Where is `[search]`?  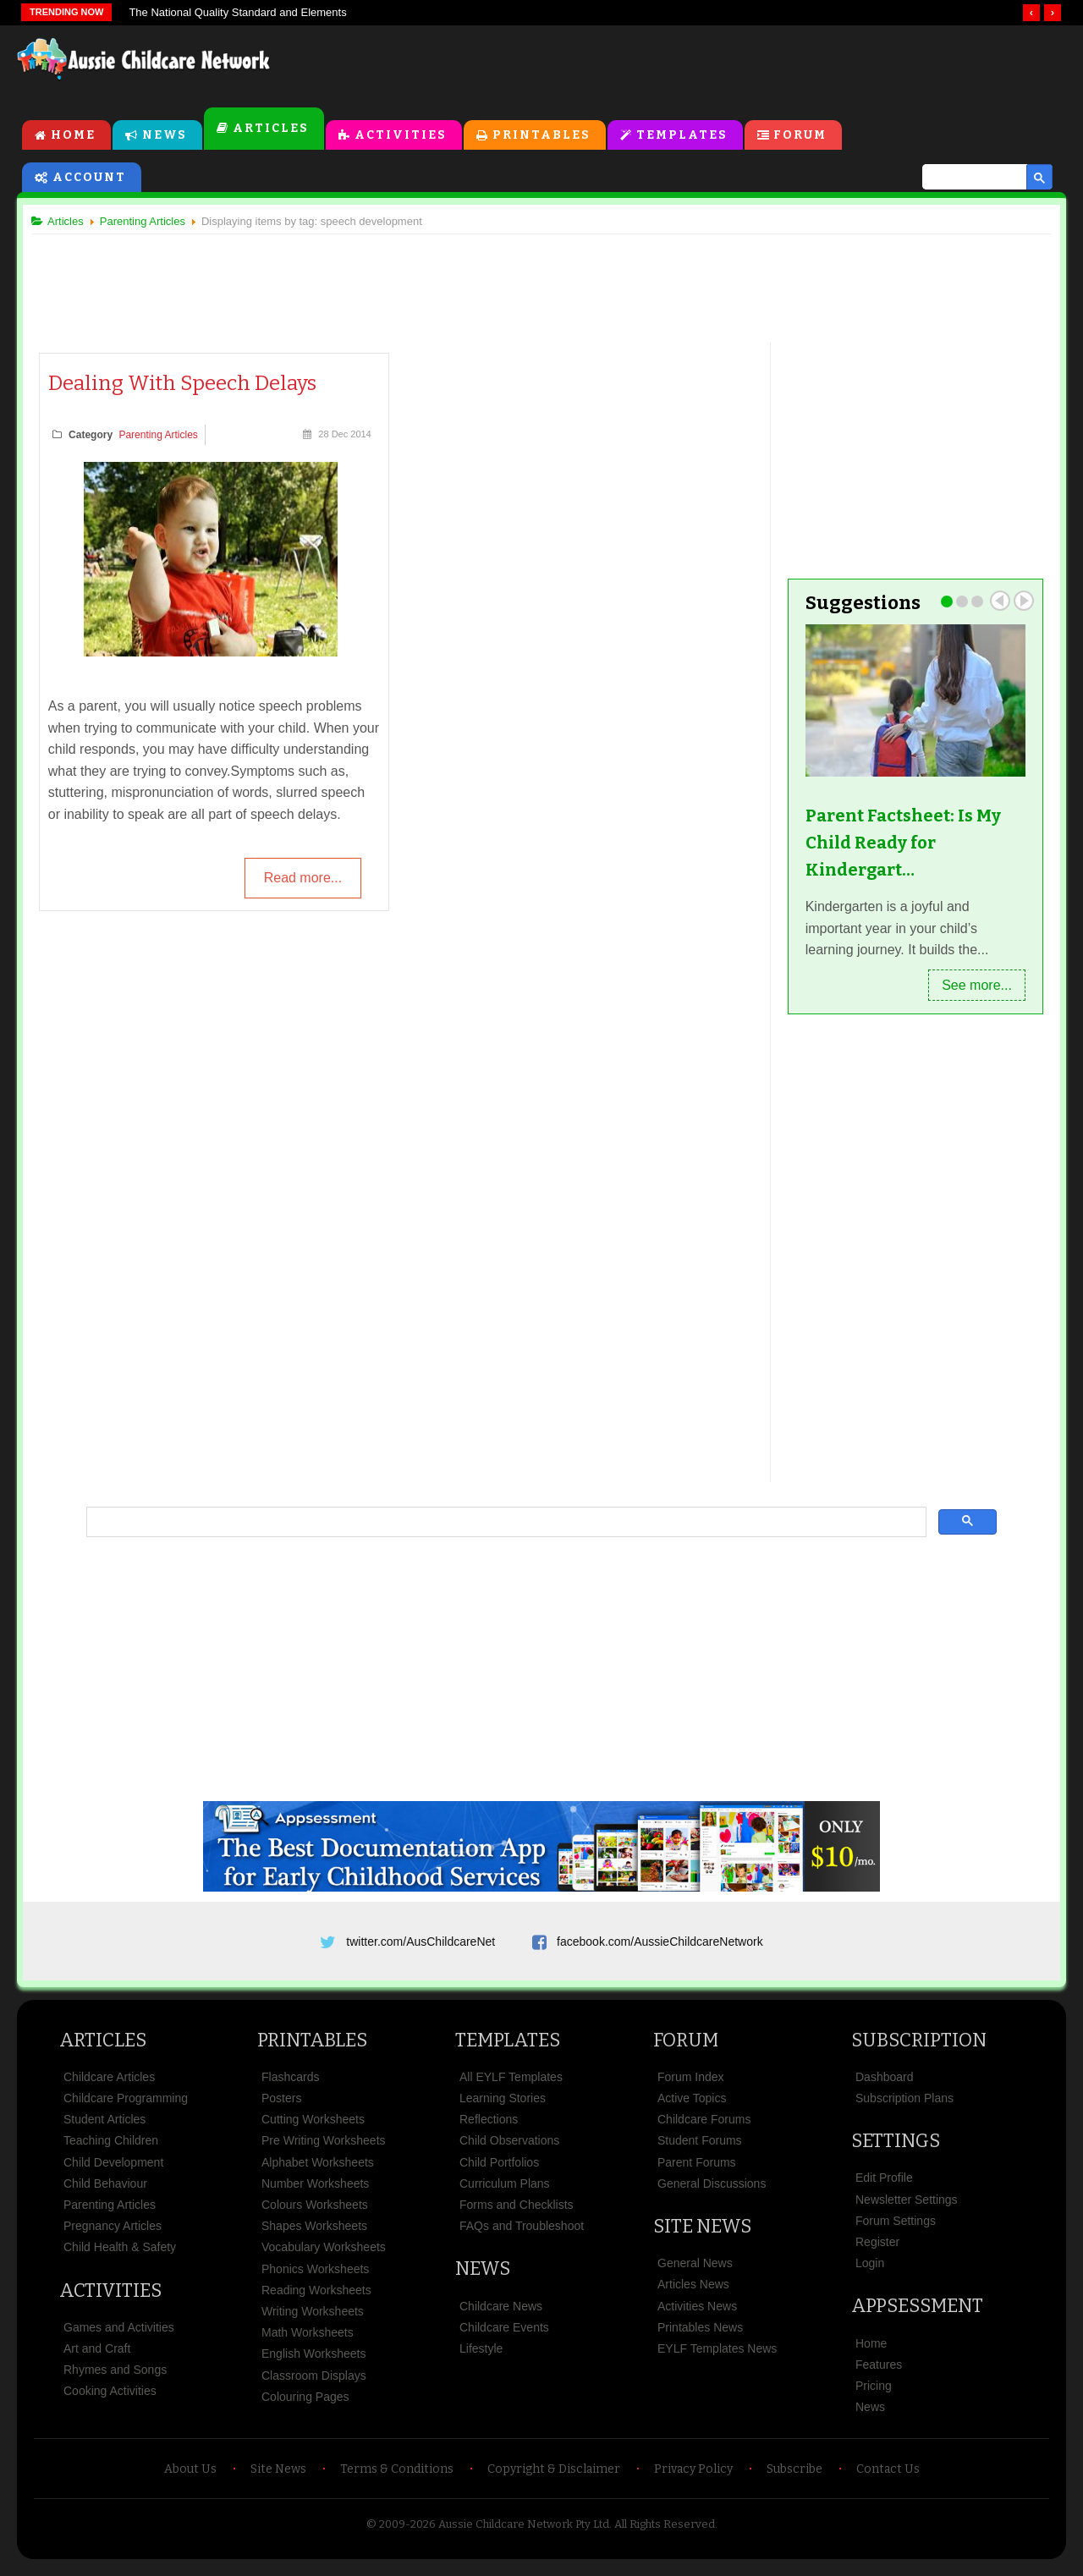 [search] is located at coordinates (966, 178).